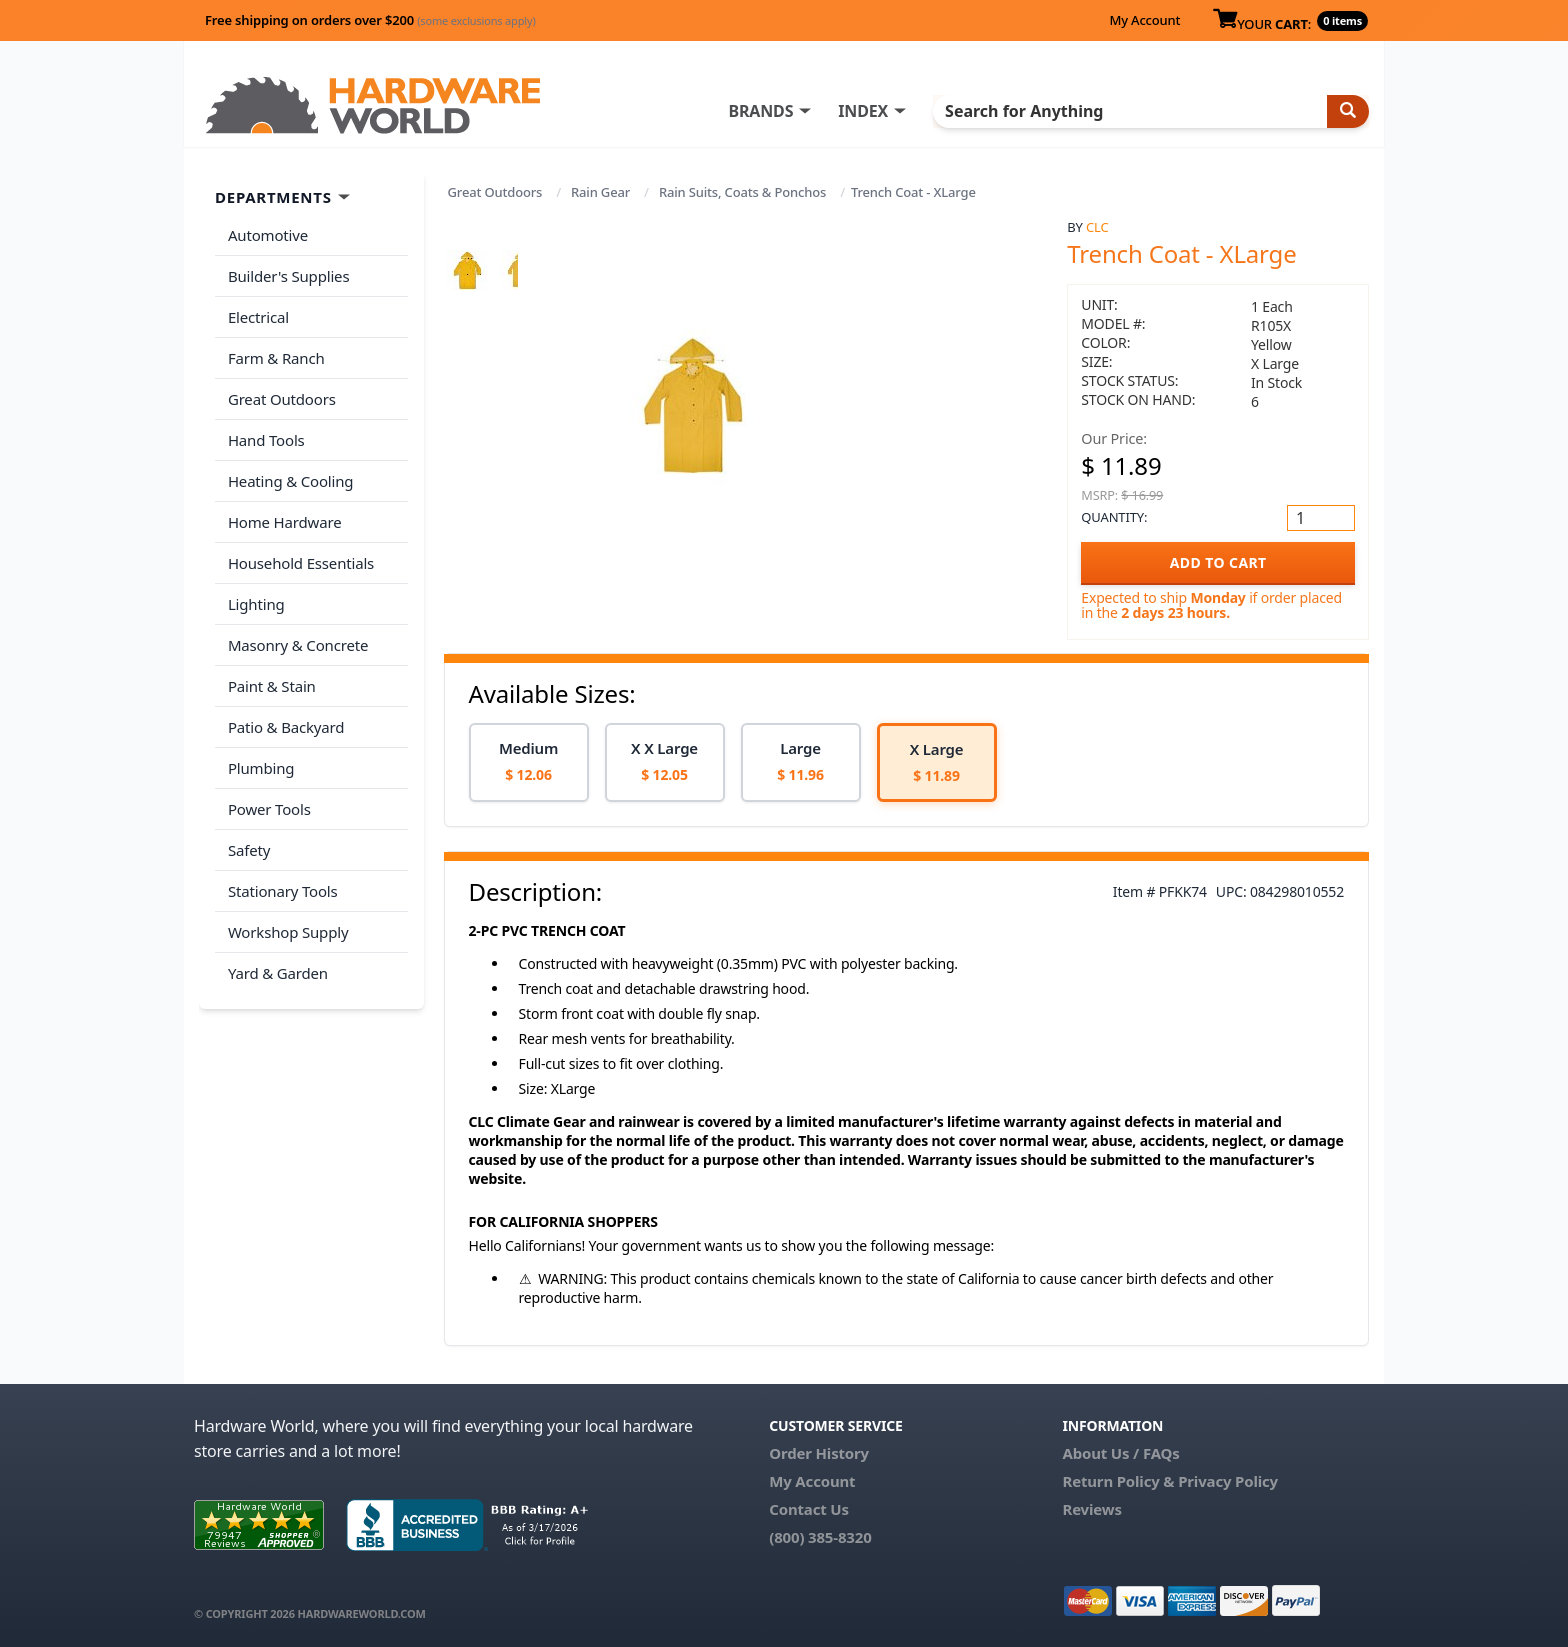  Describe the element at coordinates (277, 946) in the screenshot. I see `Yard & Garden` at that location.